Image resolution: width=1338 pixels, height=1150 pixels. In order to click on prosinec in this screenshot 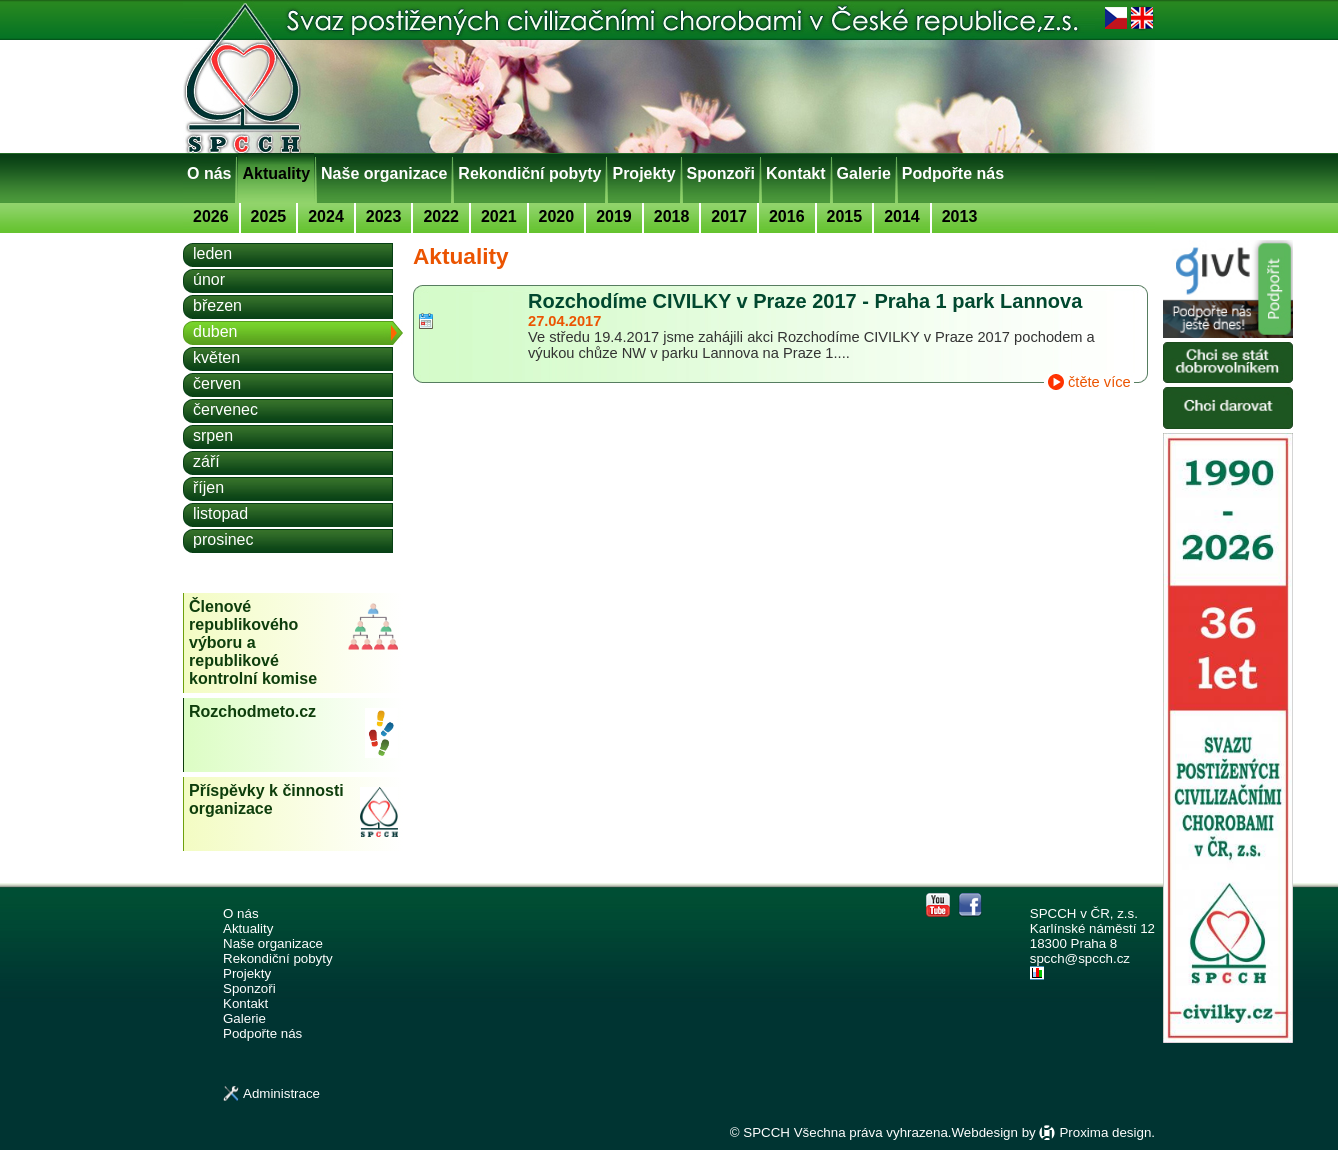, I will do `click(223, 539)`.